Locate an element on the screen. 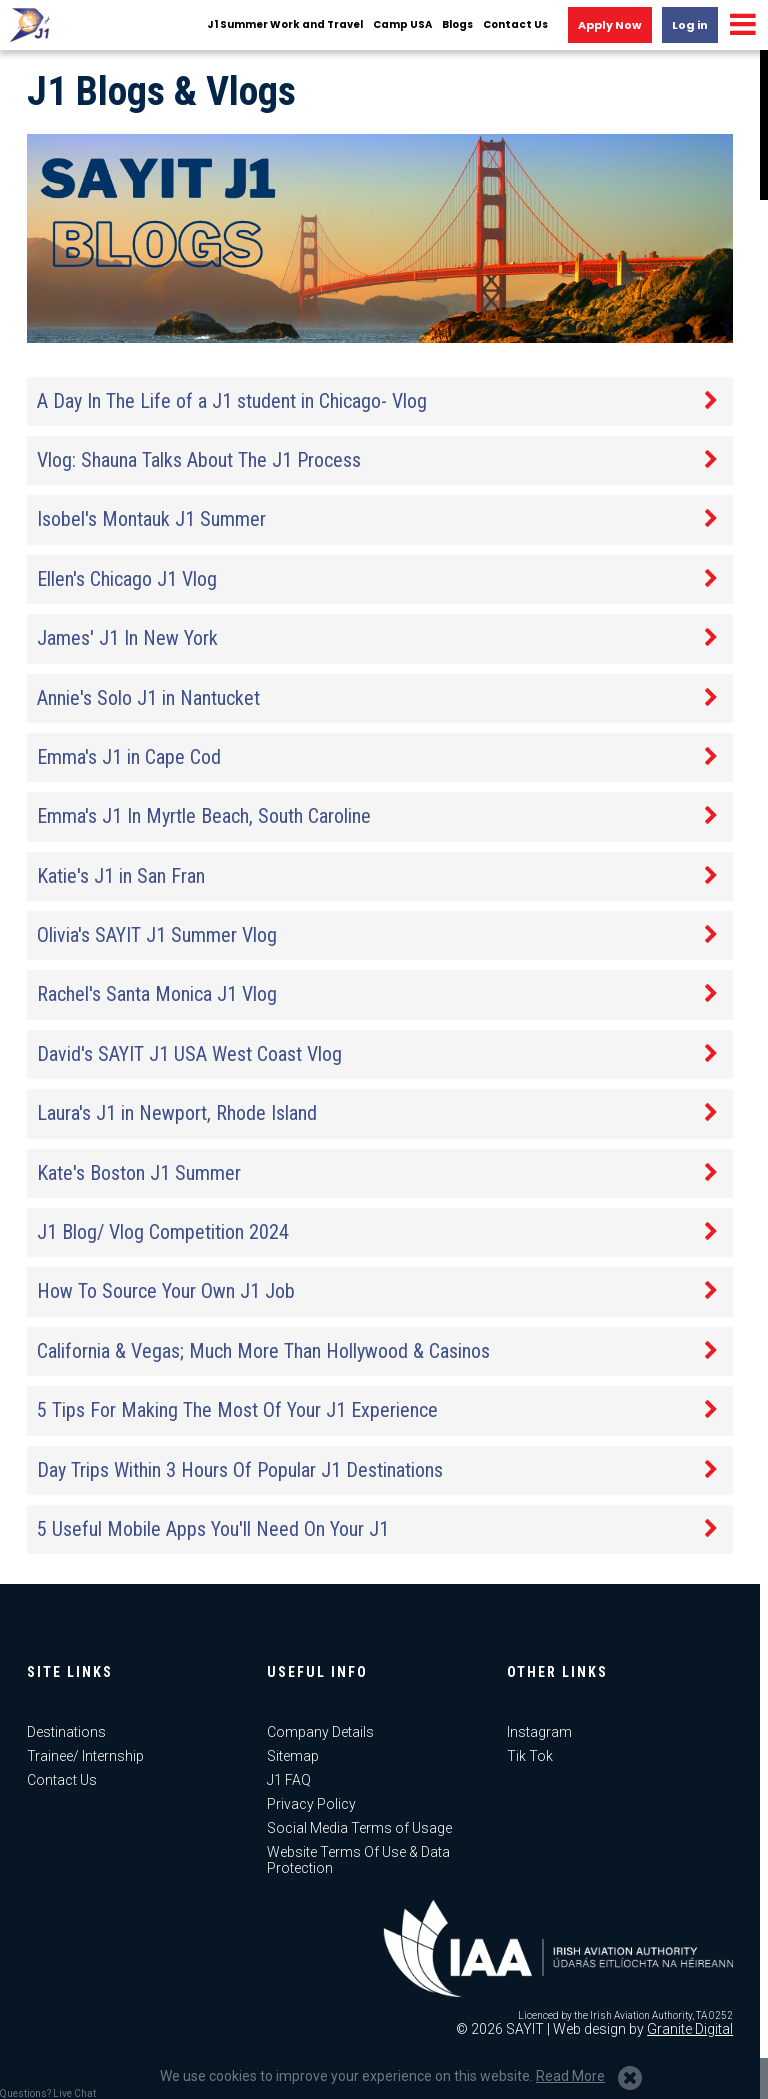  Kate's Boston J1 Summer is located at coordinates (139, 1173).